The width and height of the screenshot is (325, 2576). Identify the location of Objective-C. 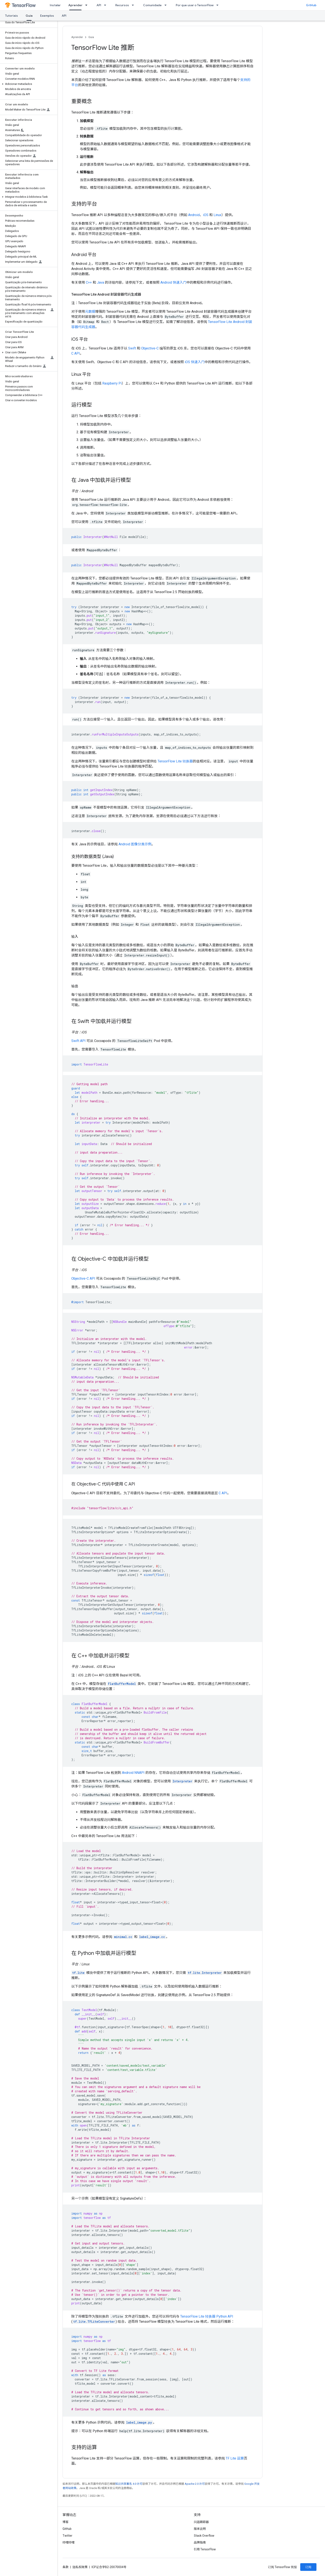
(150, 348).